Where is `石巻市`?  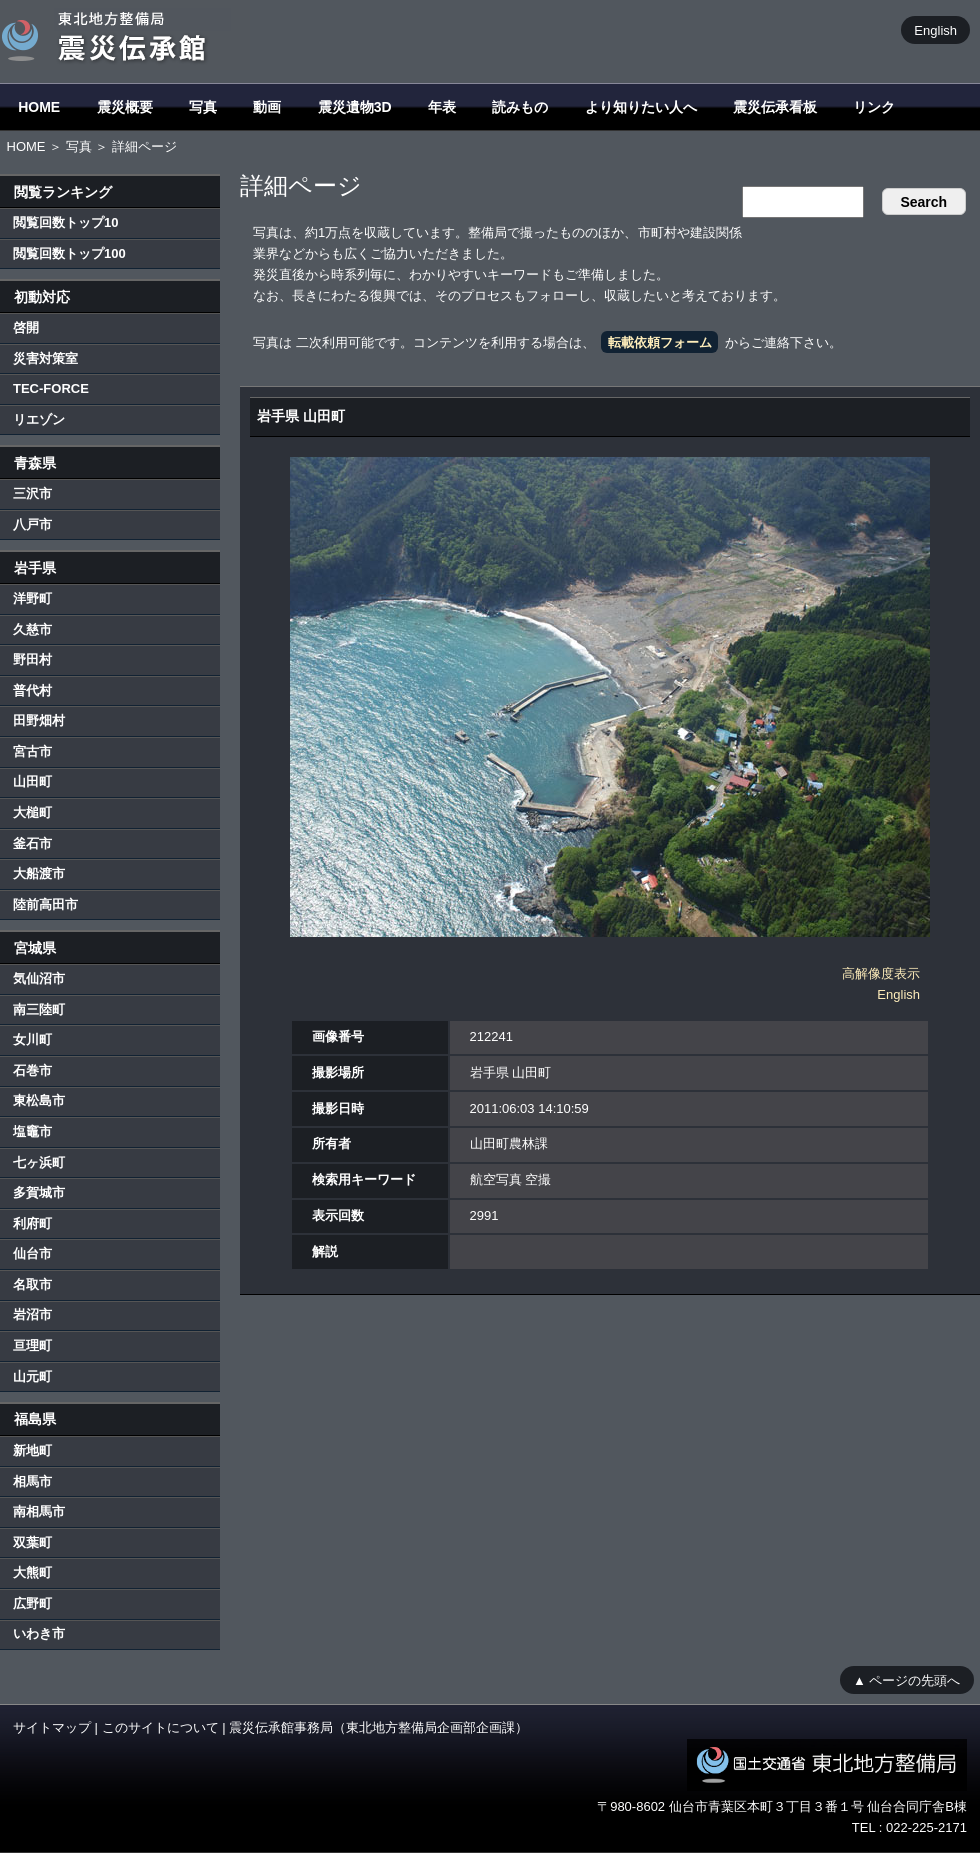 石巻市 is located at coordinates (32, 1070).